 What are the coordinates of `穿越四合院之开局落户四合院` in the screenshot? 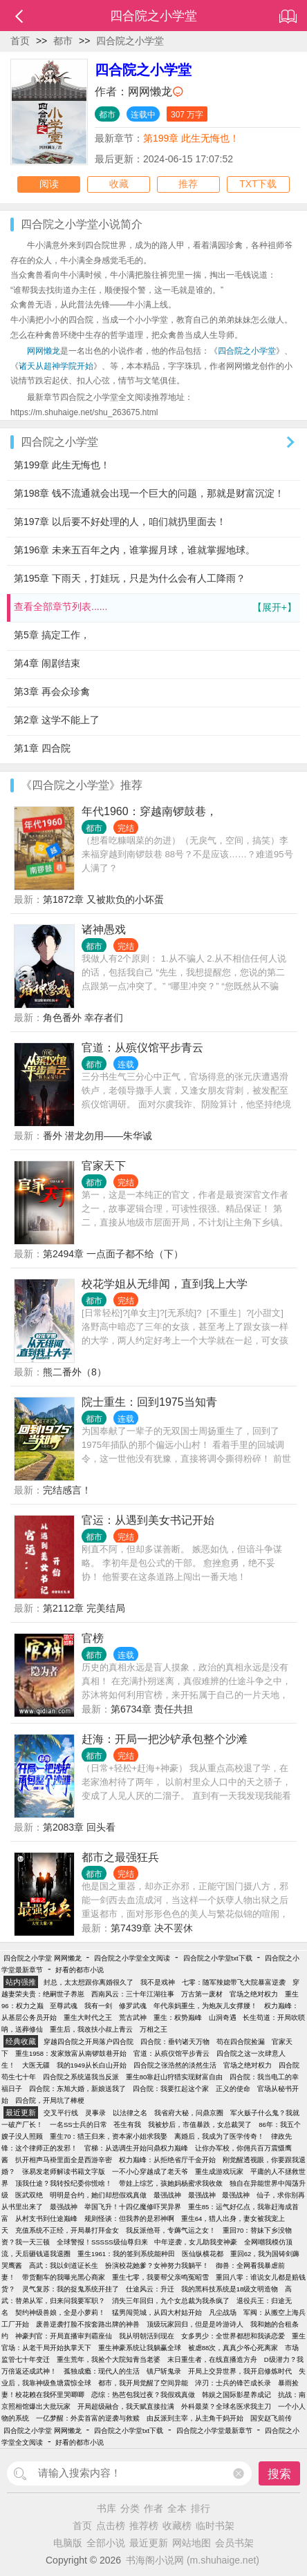 It's located at (88, 2041).